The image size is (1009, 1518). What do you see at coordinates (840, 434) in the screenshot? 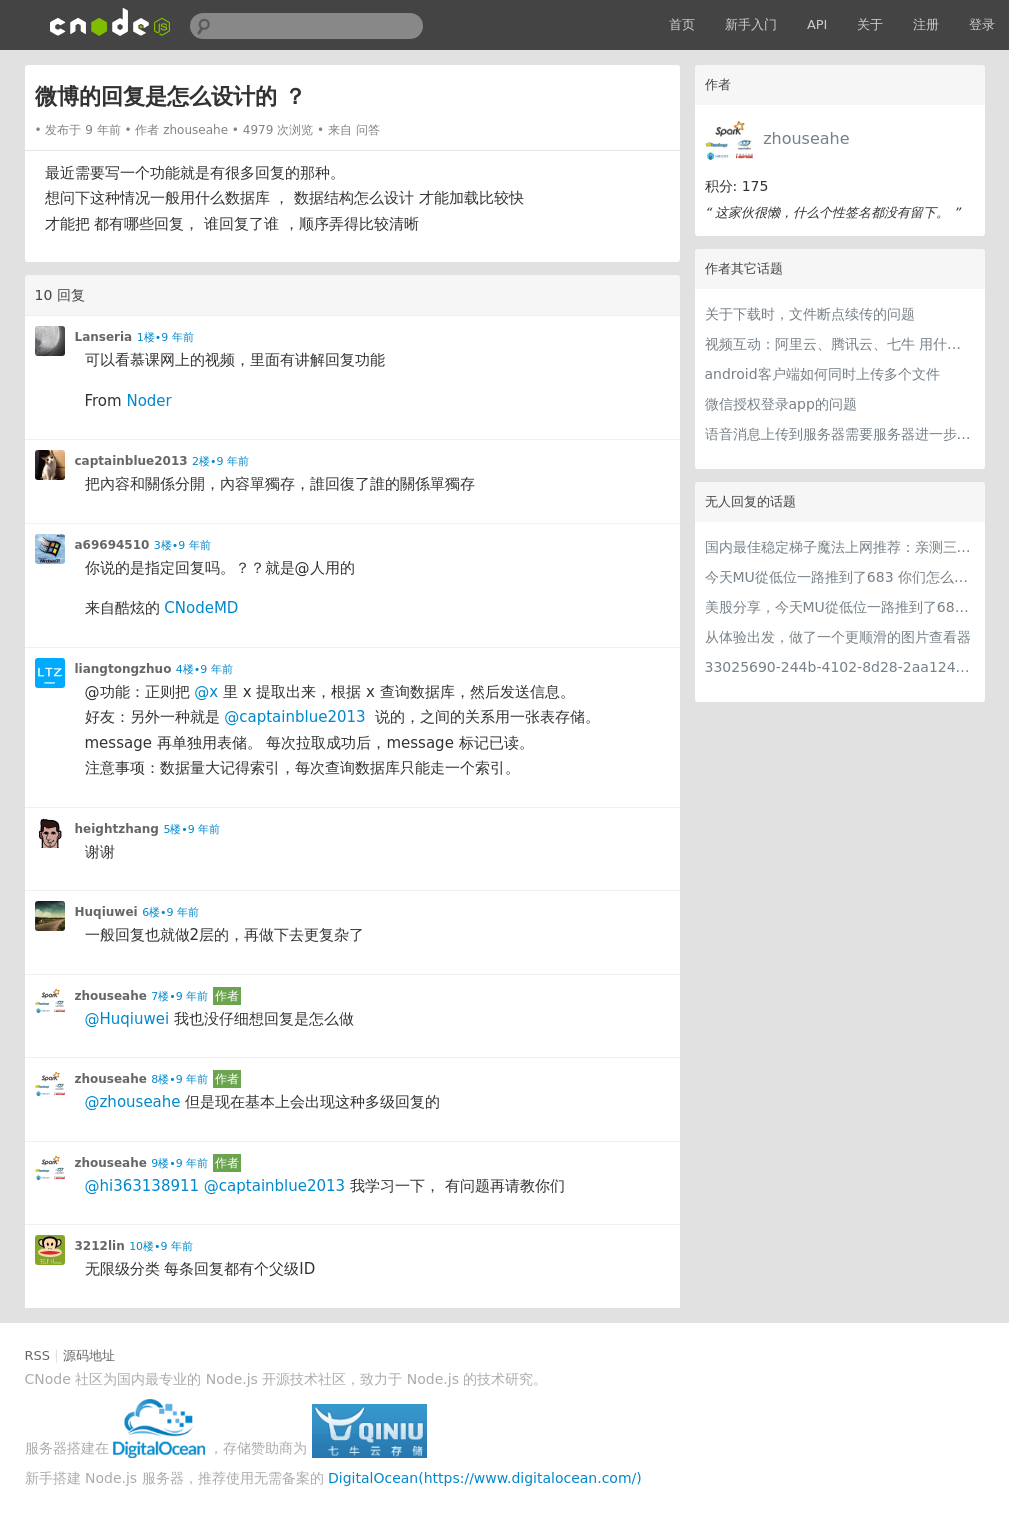
I see `语音消息上传到服务器需要服务器进一步处理吗` at bounding box center [840, 434].